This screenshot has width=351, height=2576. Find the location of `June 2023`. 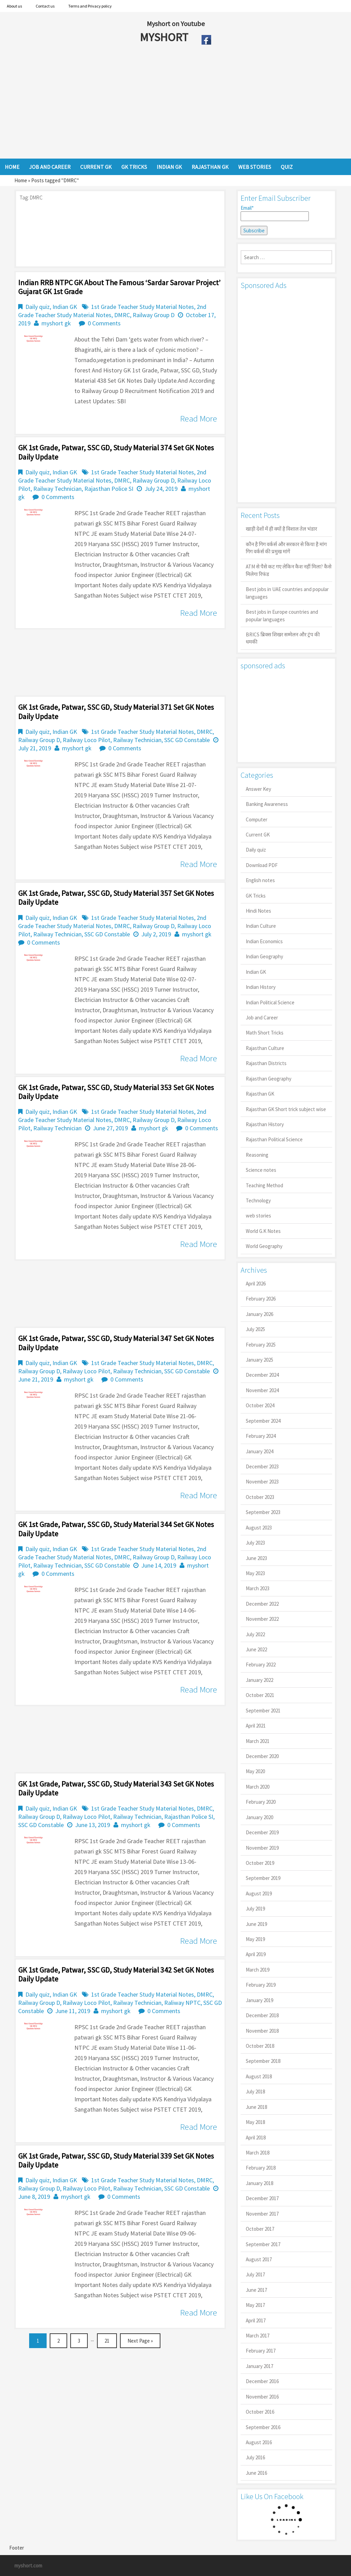

June 2023 is located at coordinates (256, 1558).